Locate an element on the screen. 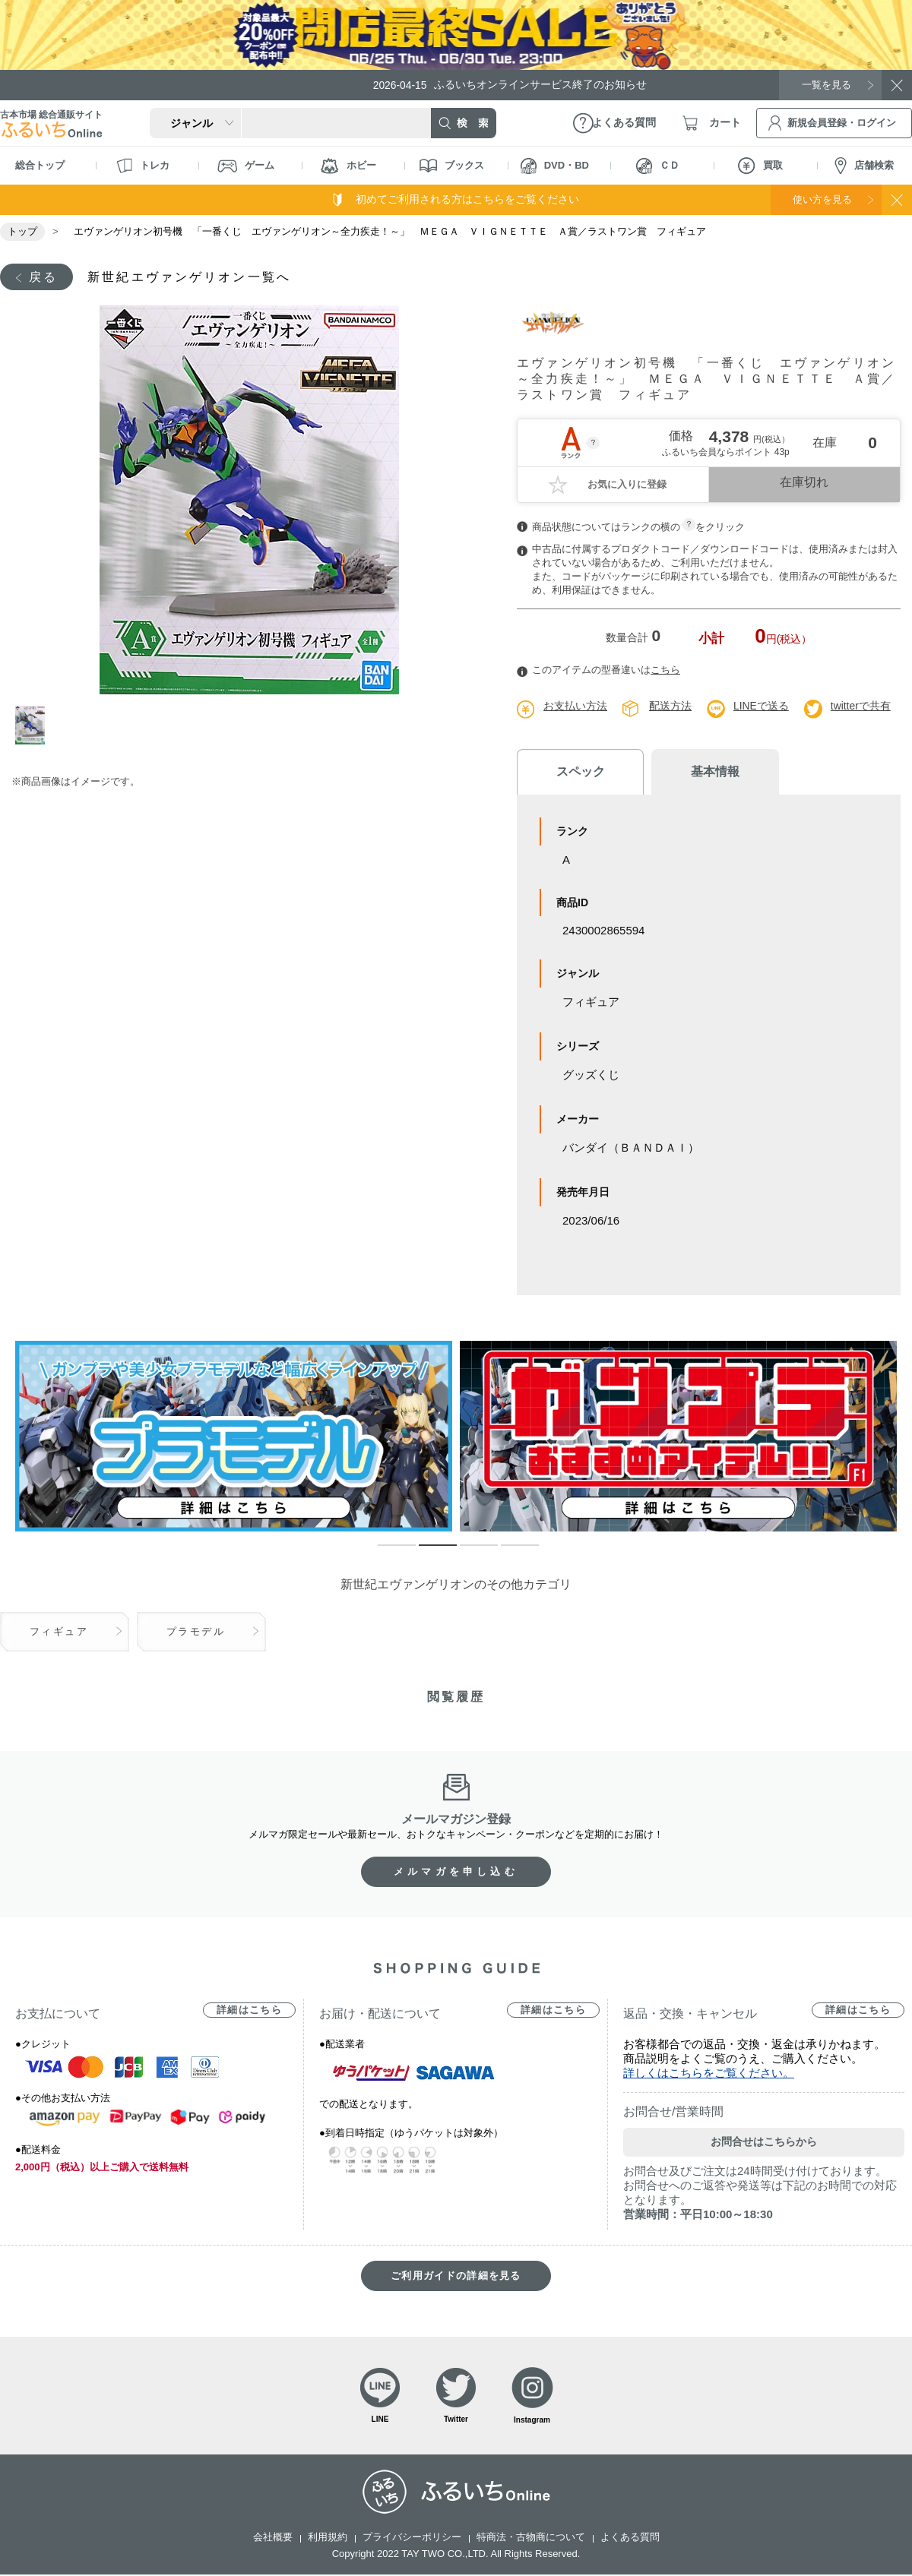  4 [tab] is located at coordinates (508, 1552).